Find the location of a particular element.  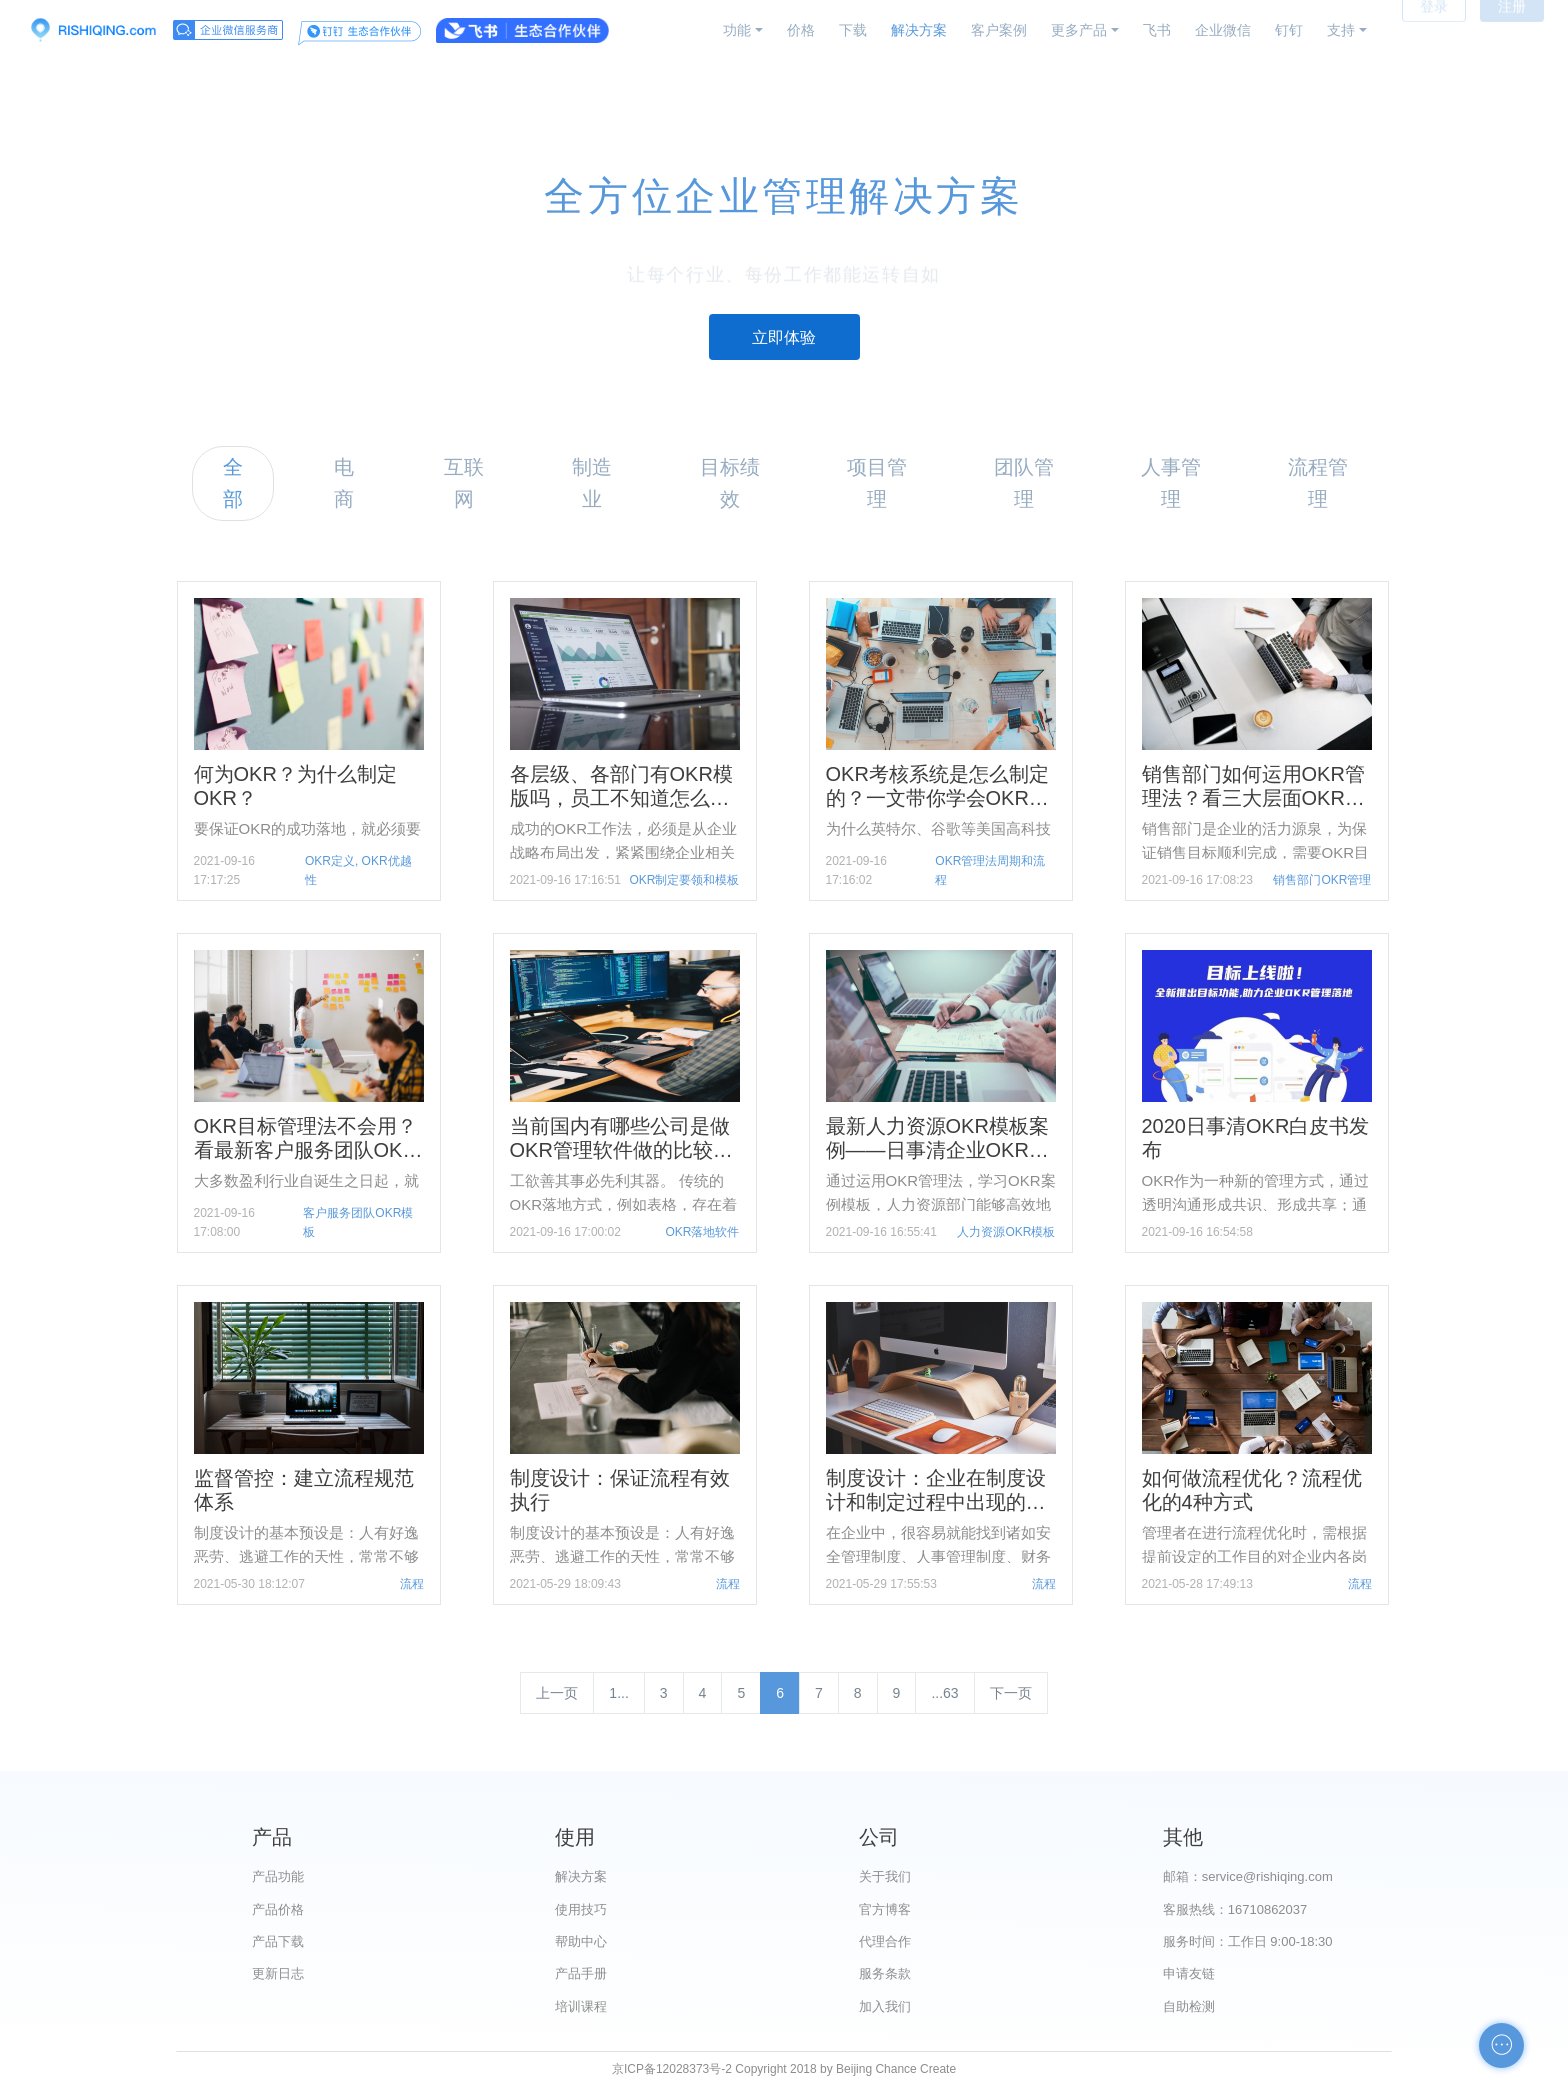

下一页 is located at coordinates (1011, 1693).